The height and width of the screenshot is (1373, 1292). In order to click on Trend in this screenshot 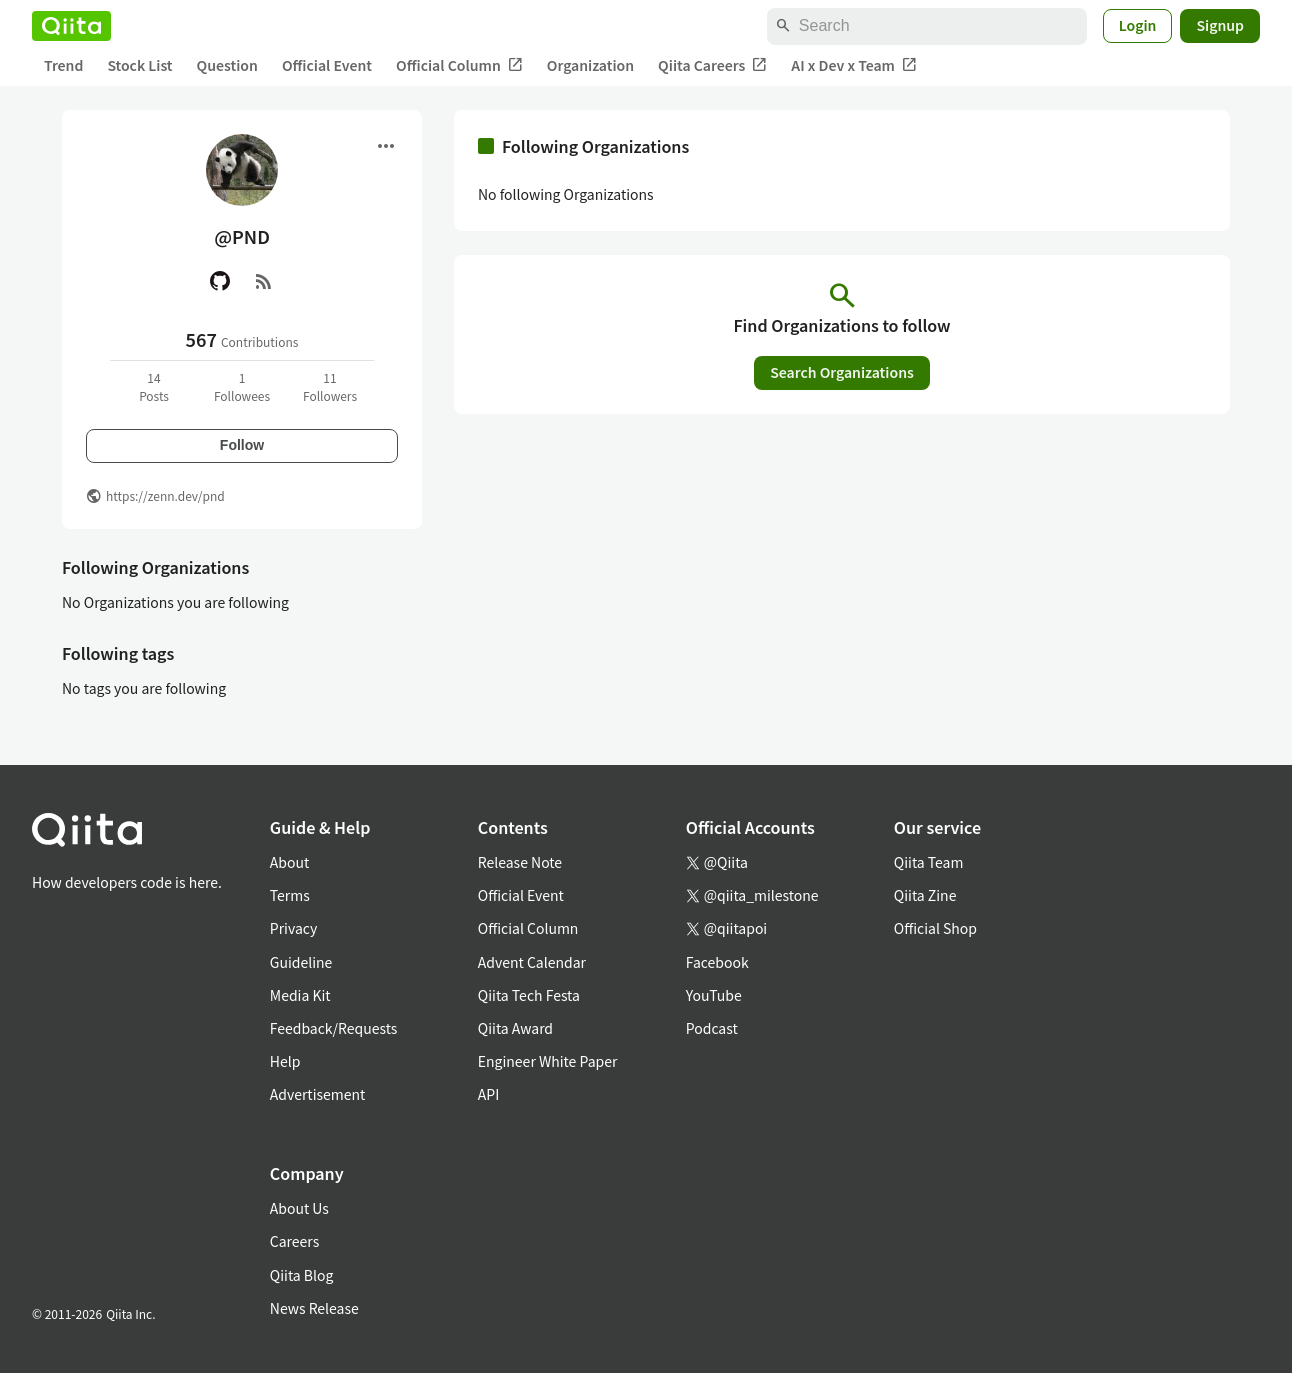, I will do `click(63, 65)`.